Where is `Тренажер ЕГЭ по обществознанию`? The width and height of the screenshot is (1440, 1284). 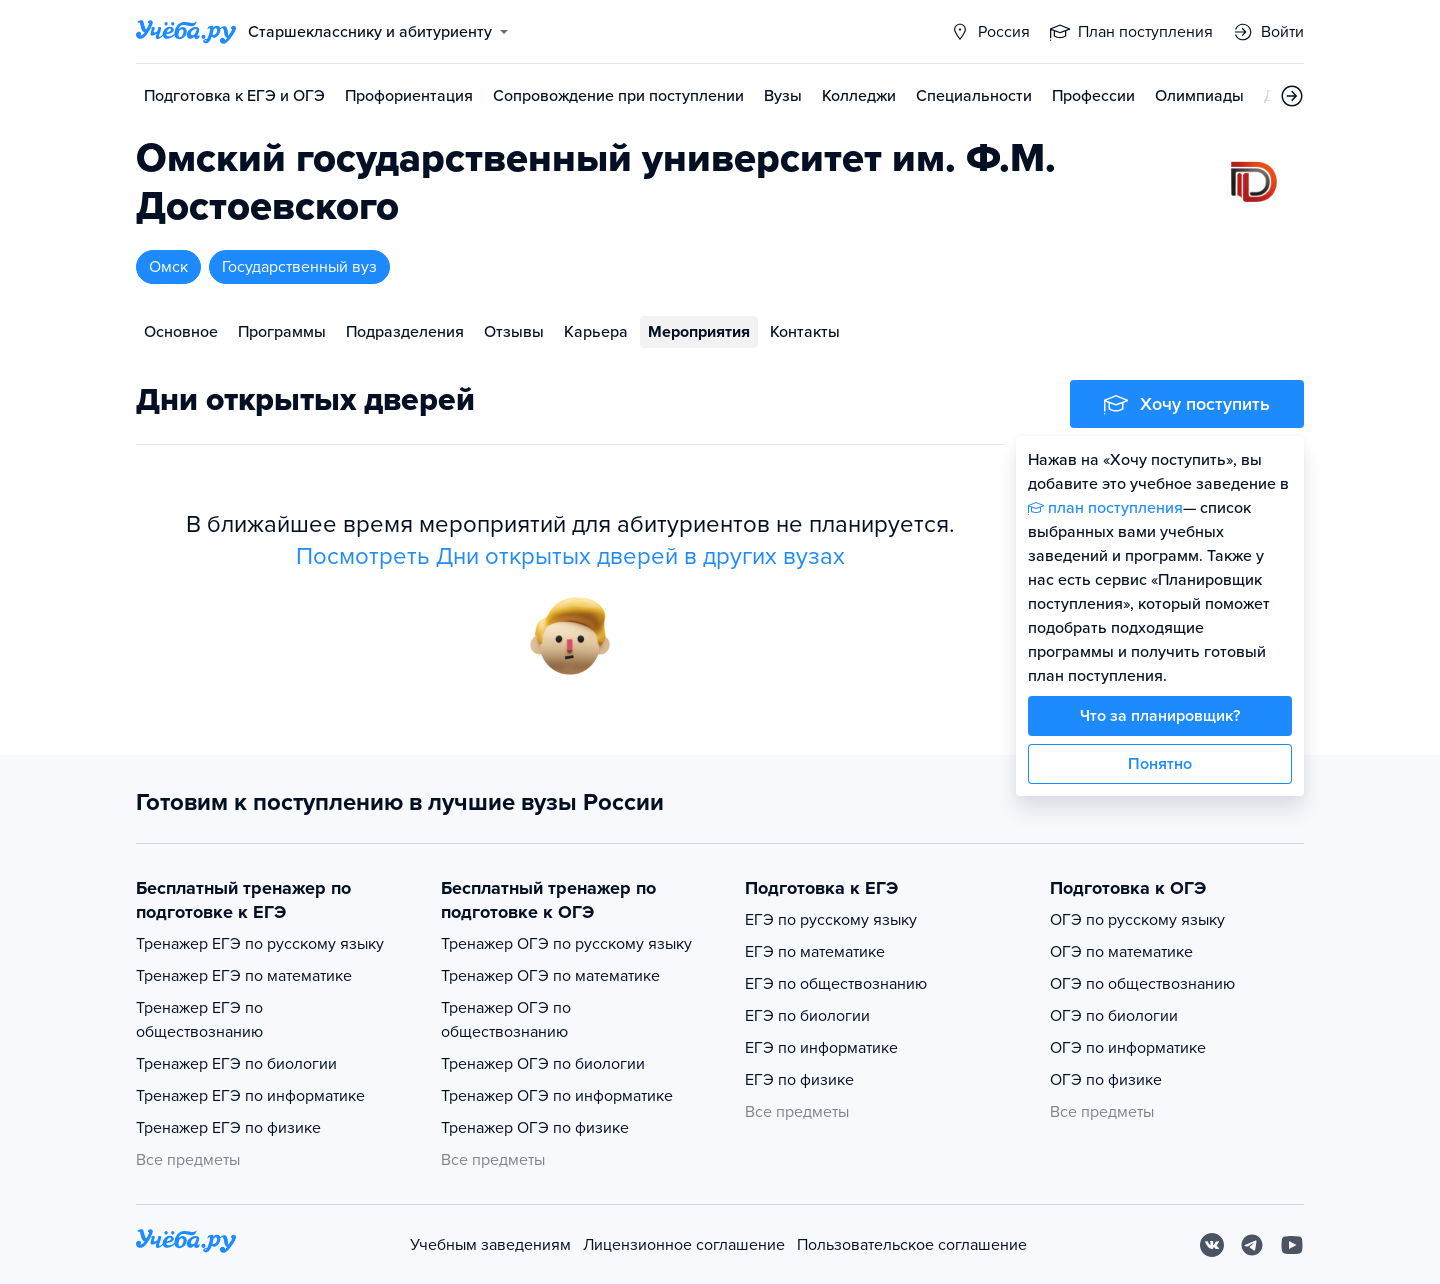 Тренажер ЕГЭ по обществознанию is located at coordinates (199, 1020).